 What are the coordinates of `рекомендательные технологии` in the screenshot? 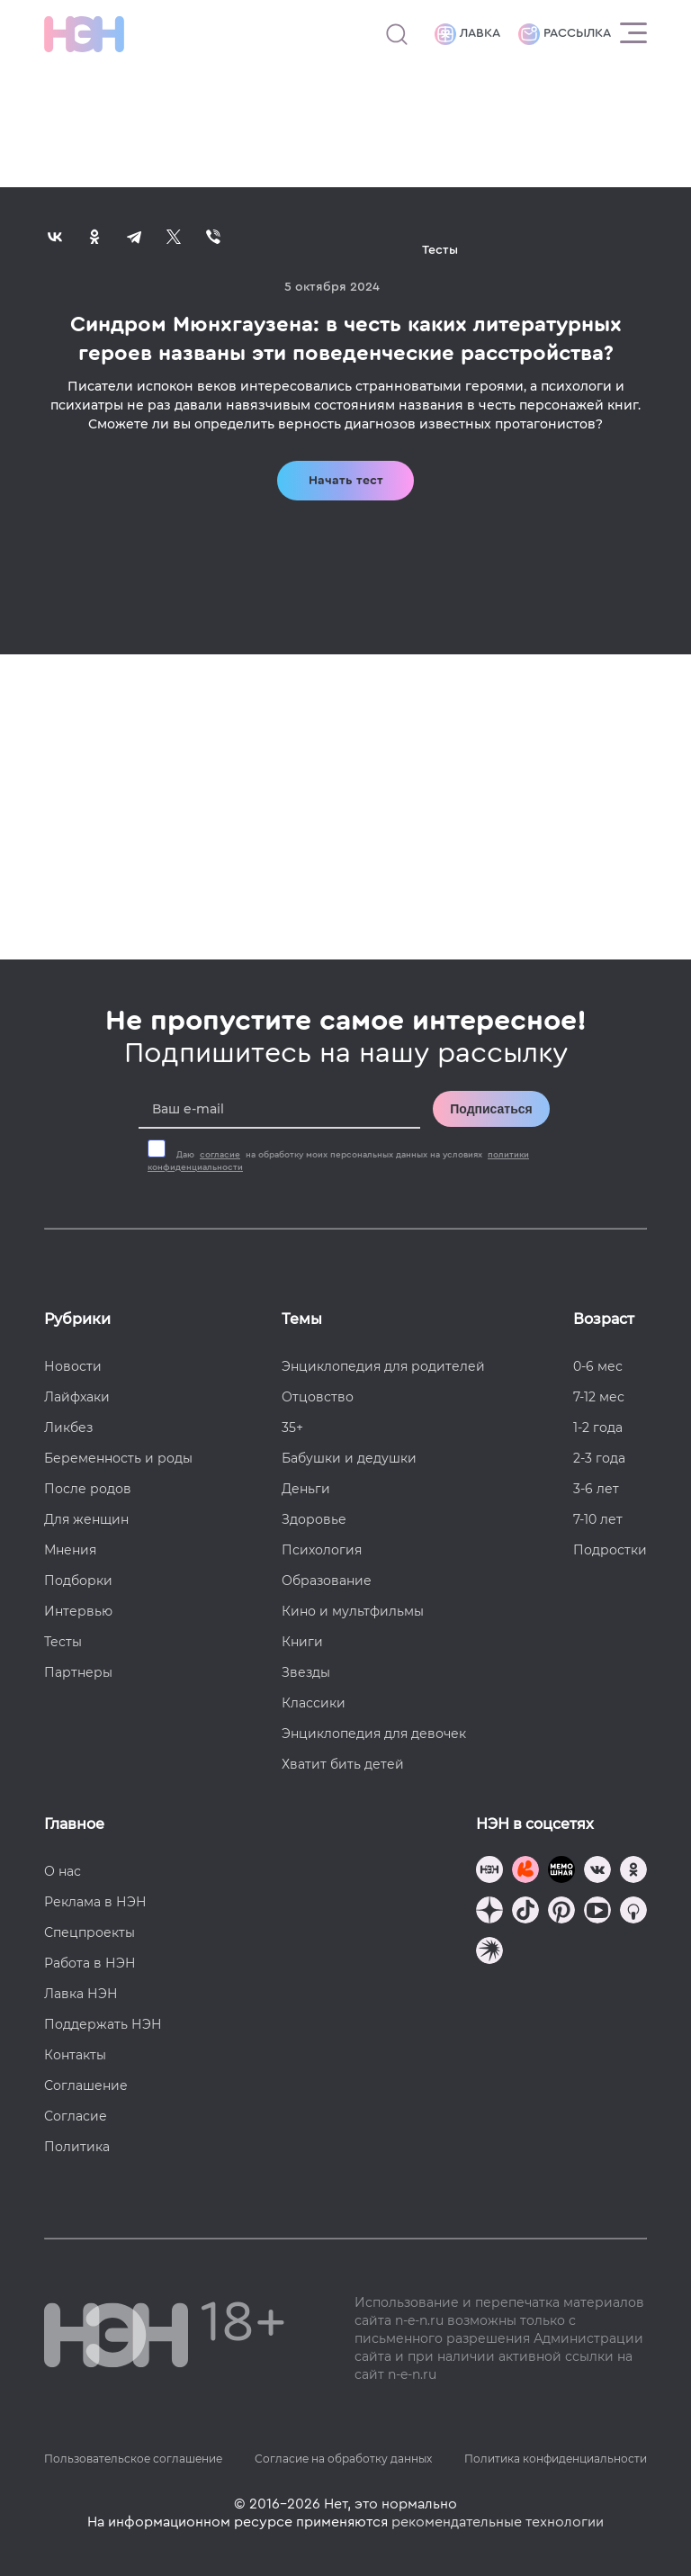 It's located at (497, 2522).